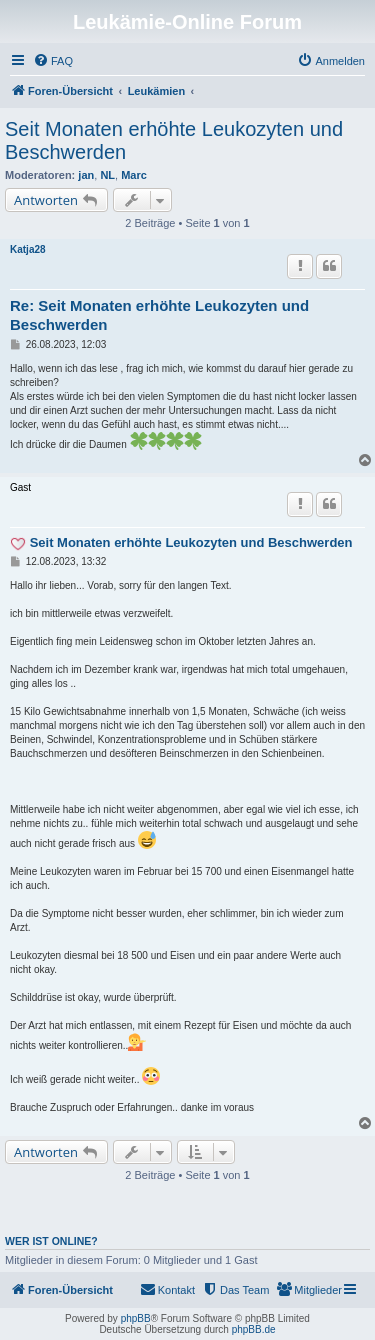 The height and width of the screenshot is (1340, 375). What do you see at coordinates (28, 249) in the screenshot?
I see `Katja28` at bounding box center [28, 249].